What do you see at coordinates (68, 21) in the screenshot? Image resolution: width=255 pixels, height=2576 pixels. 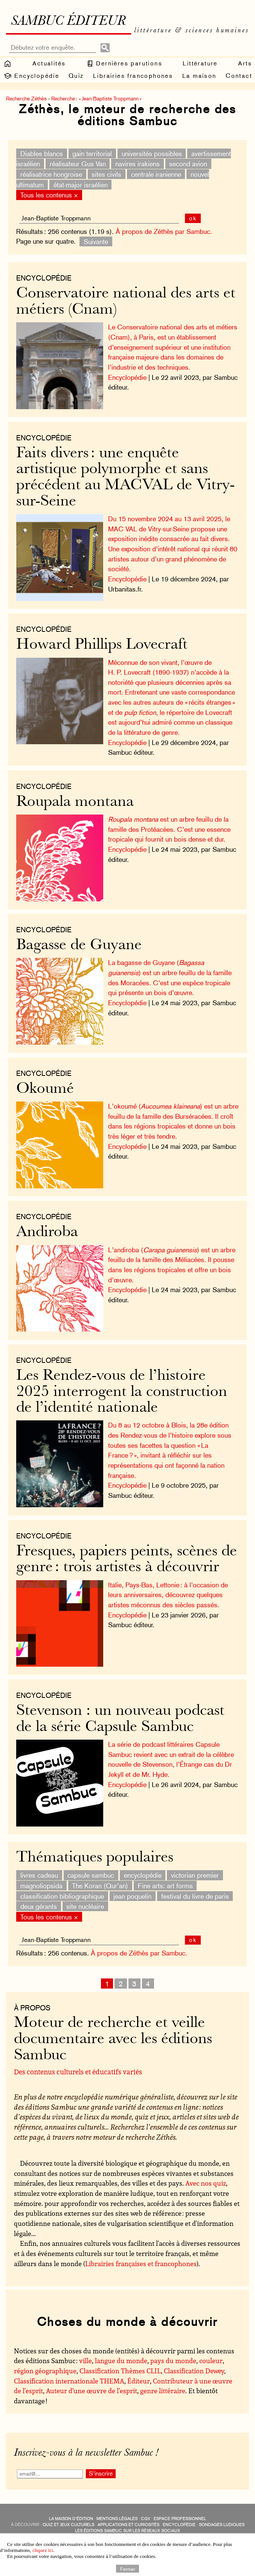 I see `Sambuc éditeur` at bounding box center [68, 21].